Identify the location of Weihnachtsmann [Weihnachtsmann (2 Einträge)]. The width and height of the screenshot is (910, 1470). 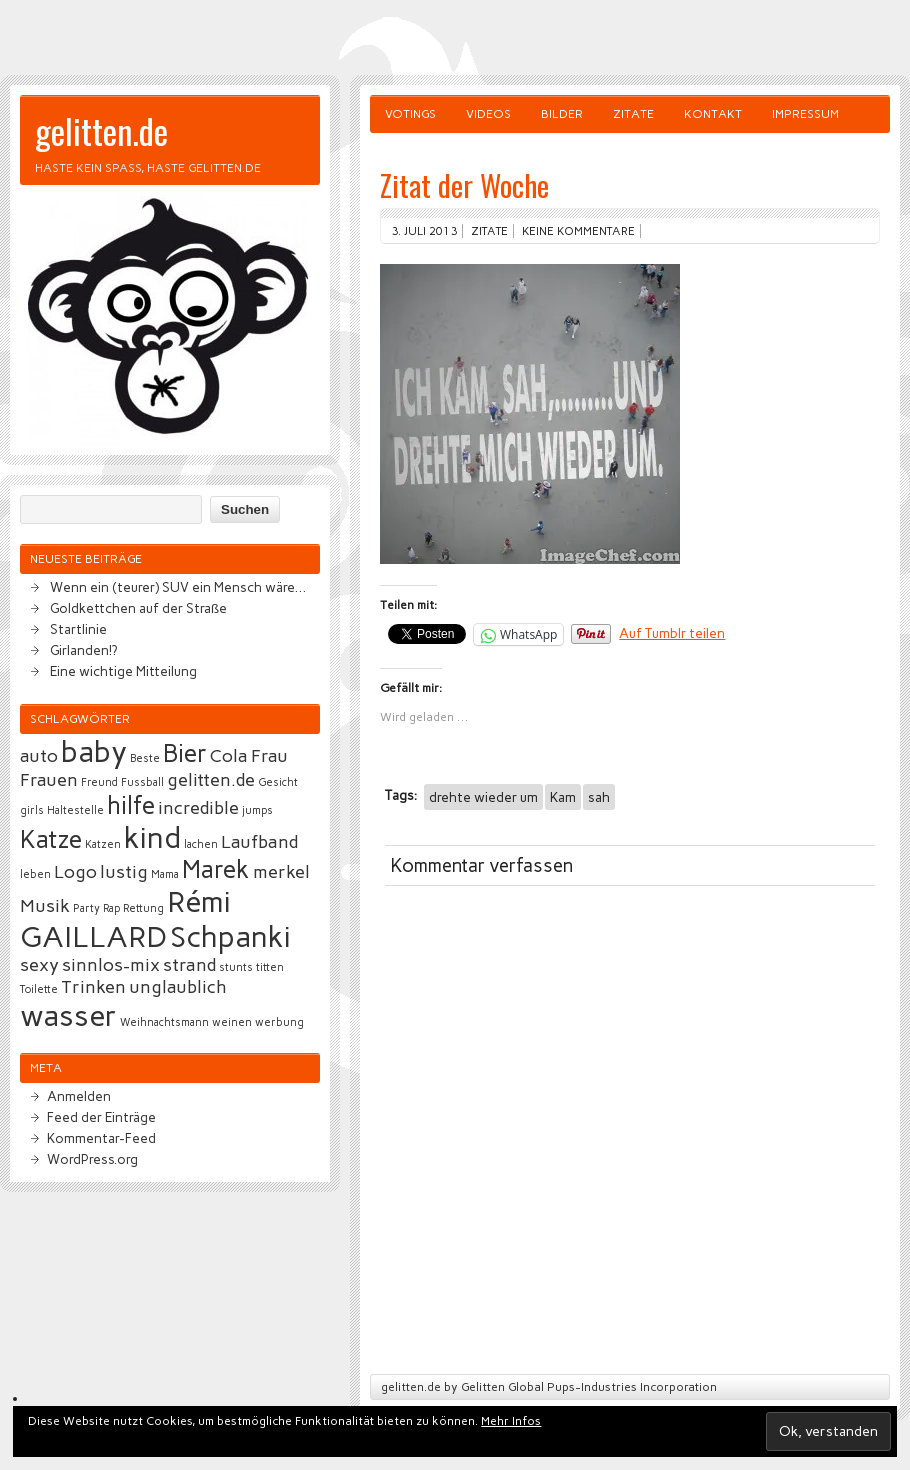
(164, 1022).